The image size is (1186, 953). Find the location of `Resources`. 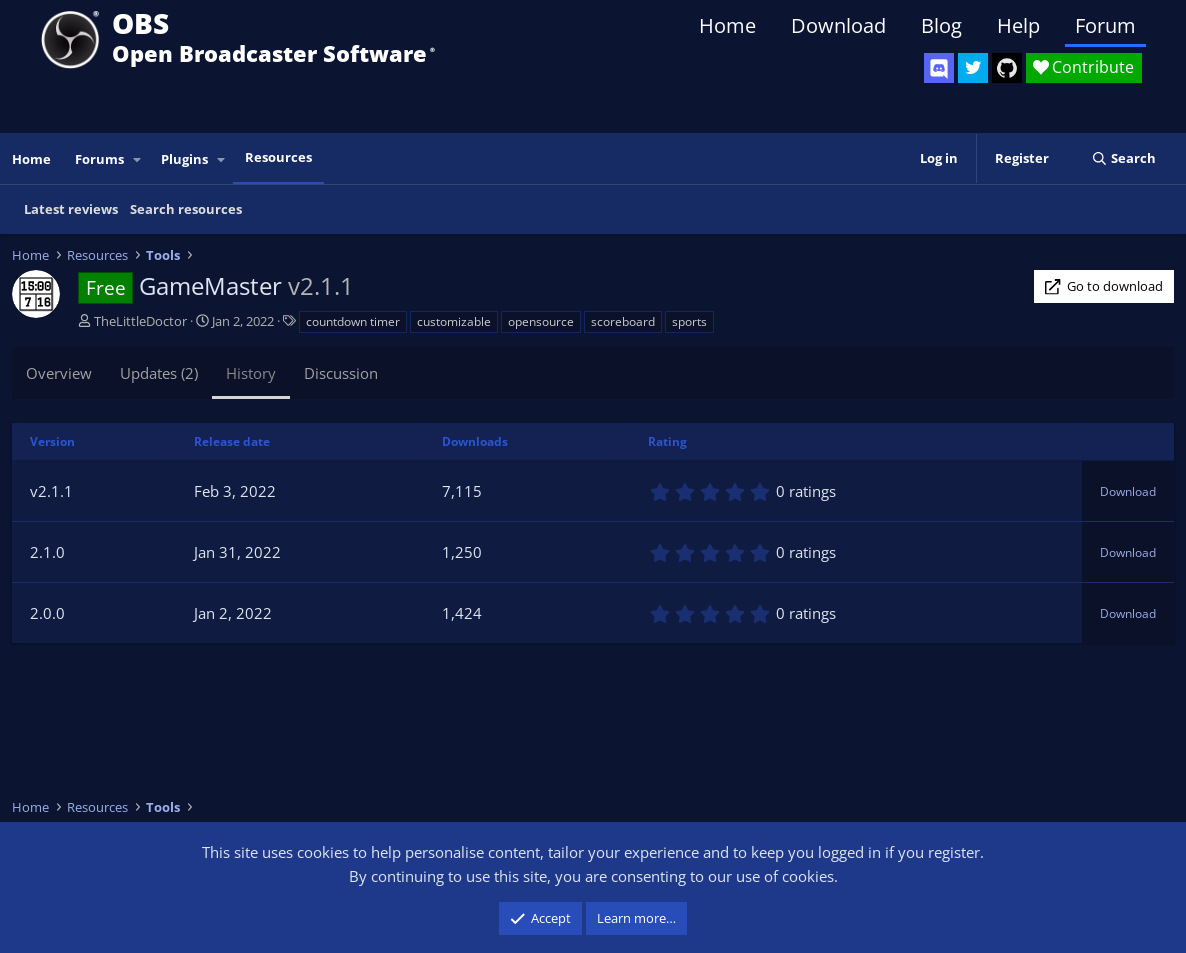

Resources is located at coordinates (278, 157).